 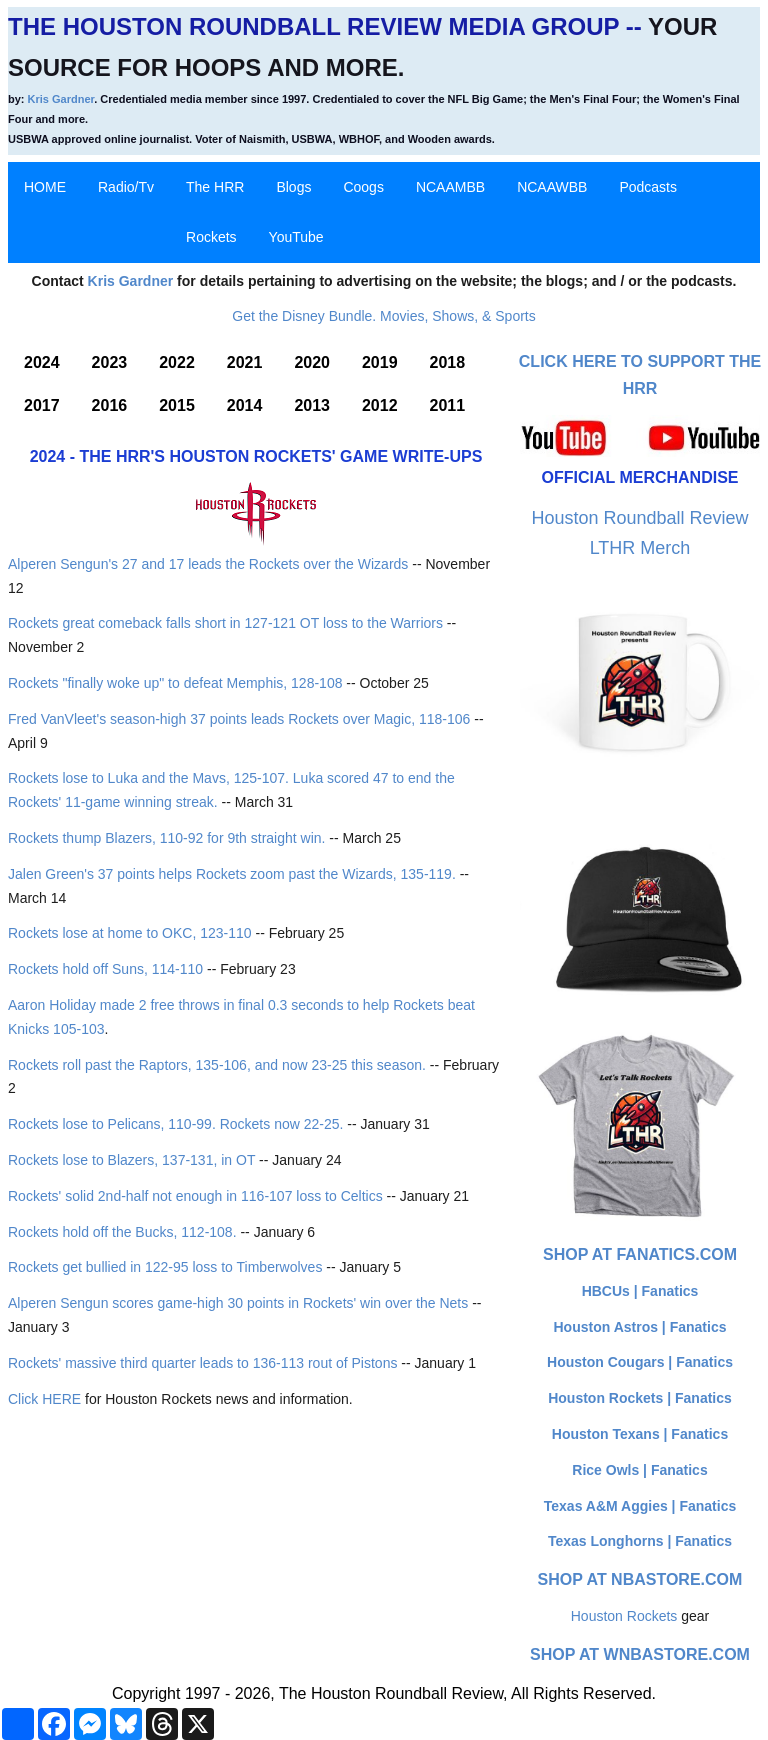 What do you see at coordinates (166, 838) in the screenshot?
I see `Rockets thump Blazers, 110-92 for 9th straight win.` at bounding box center [166, 838].